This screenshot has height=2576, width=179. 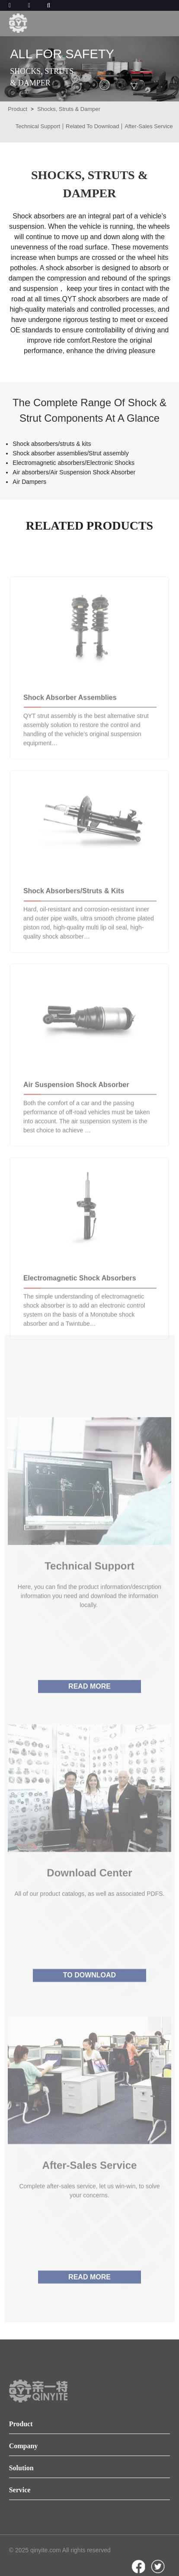 What do you see at coordinates (89, 1725) in the screenshot?
I see `READ MORE` at bounding box center [89, 1725].